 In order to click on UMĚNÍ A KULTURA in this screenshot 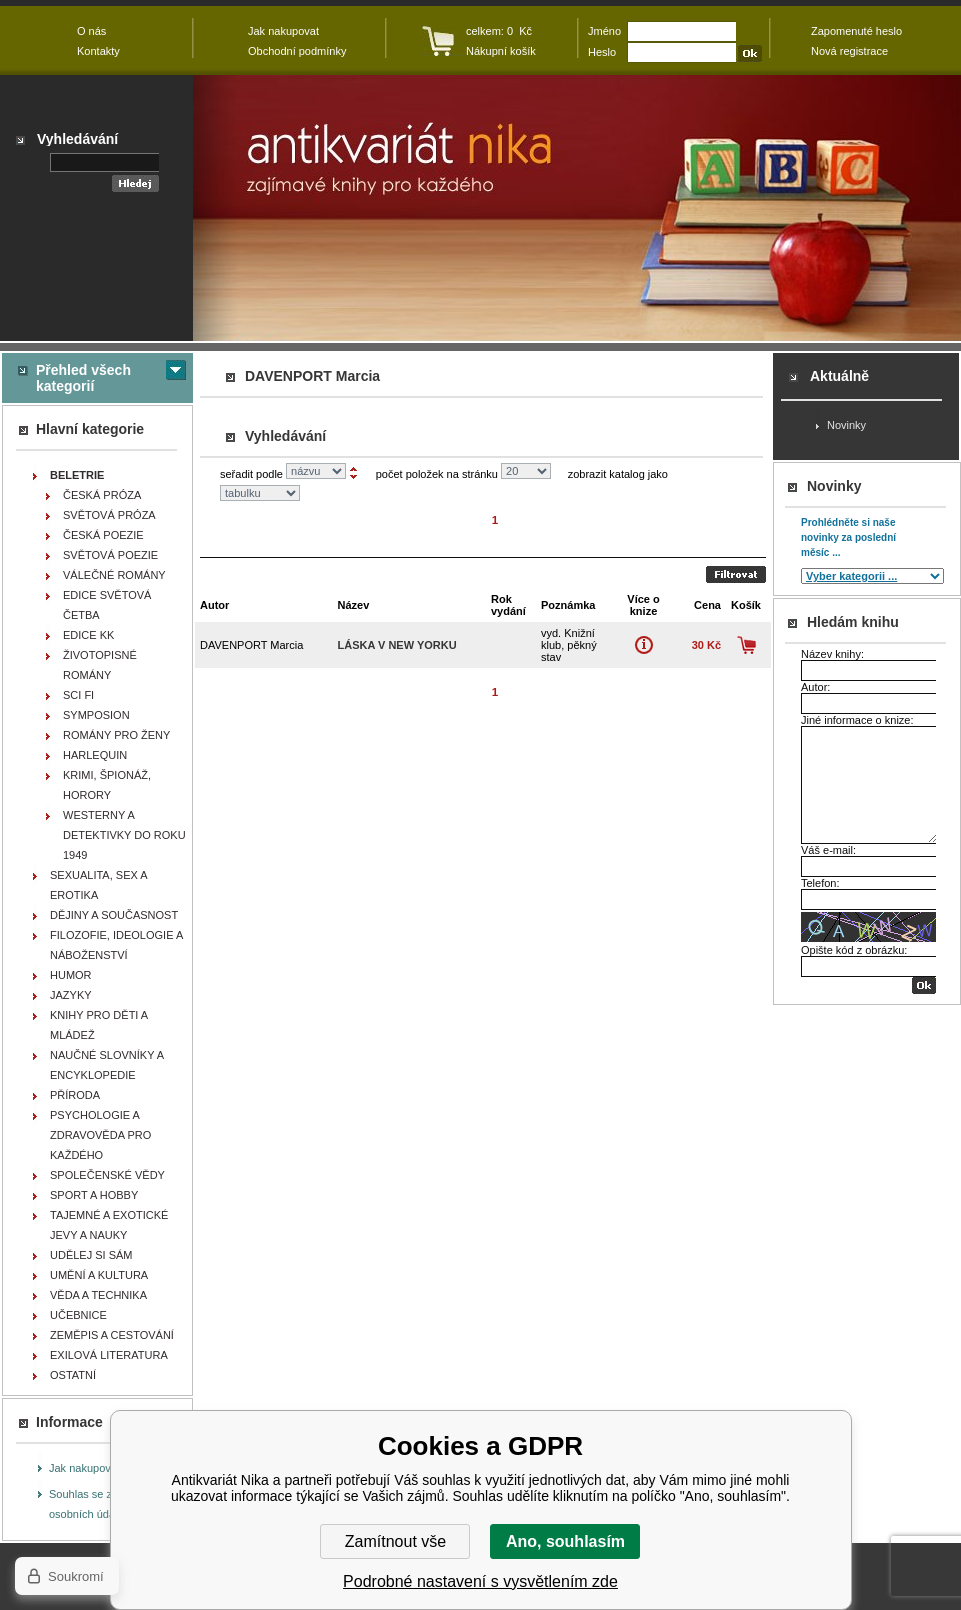, I will do `click(99, 1275)`.